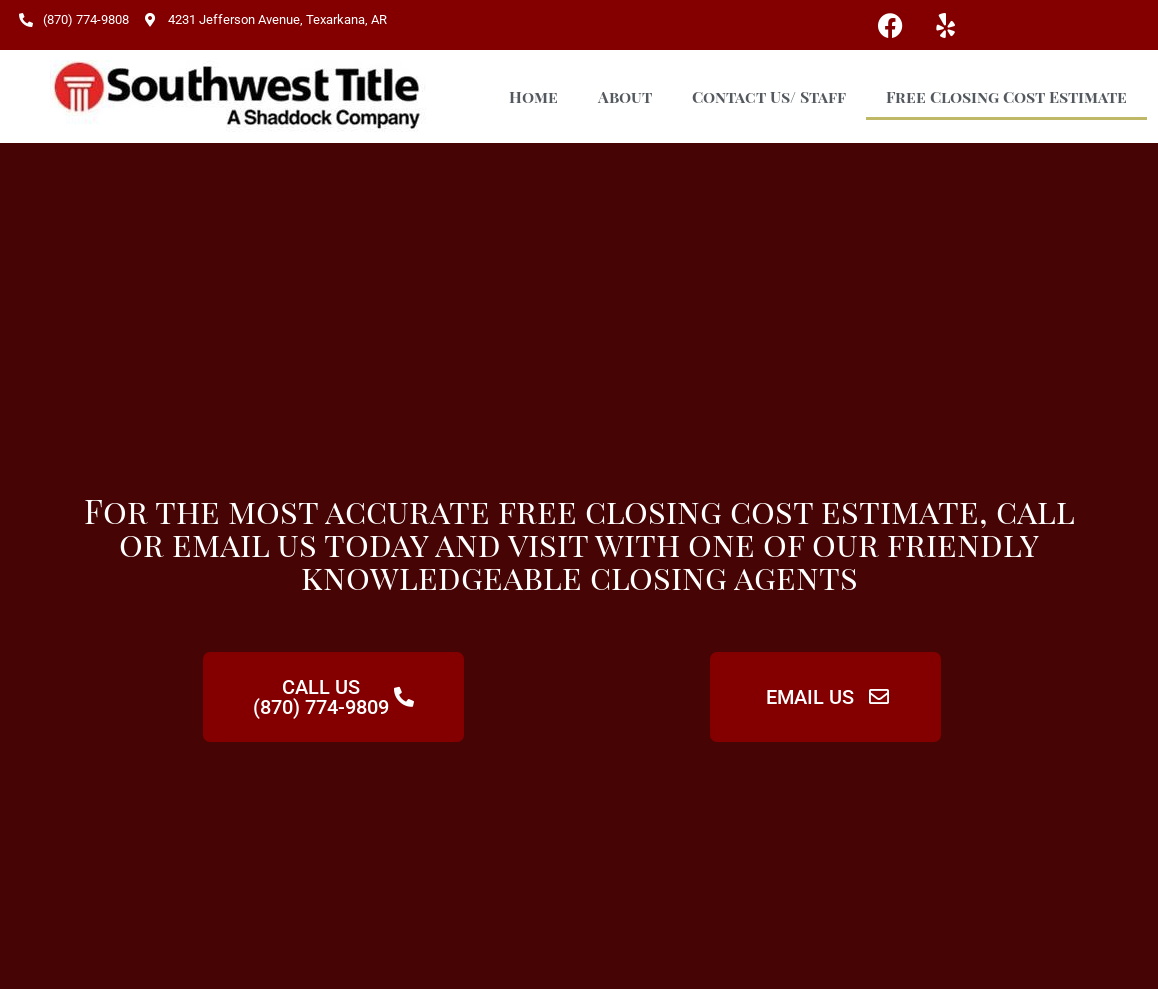  What do you see at coordinates (625, 96) in the screenshot?
I see `About` at bounding box center [625, 96].